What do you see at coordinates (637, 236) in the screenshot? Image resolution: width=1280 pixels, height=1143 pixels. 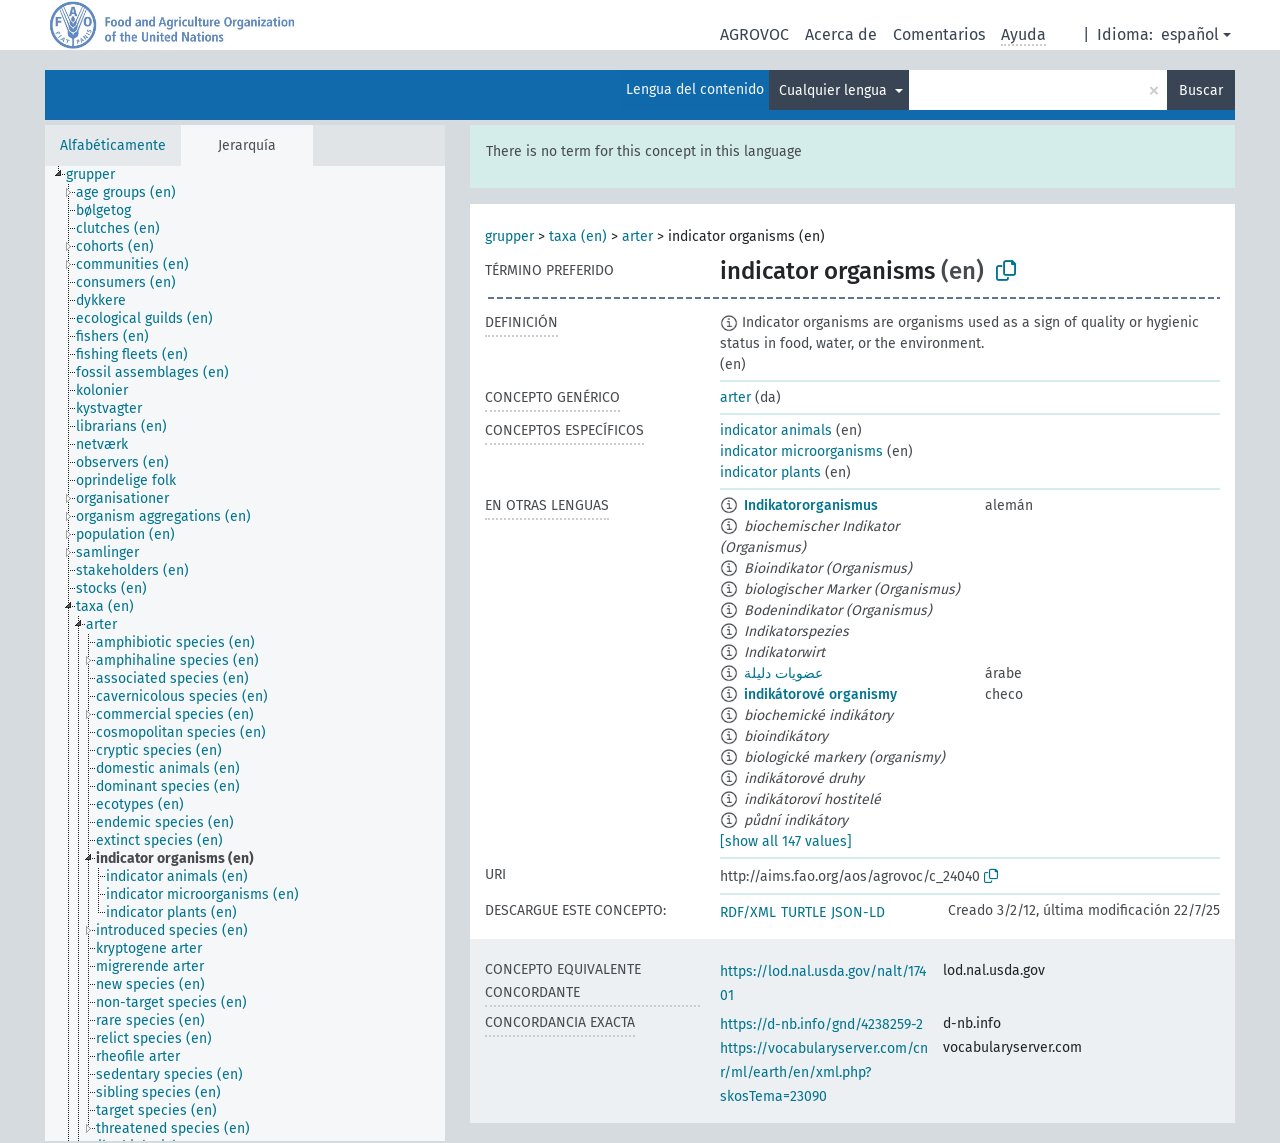 I see `arter` at bounding box center [637, 236].